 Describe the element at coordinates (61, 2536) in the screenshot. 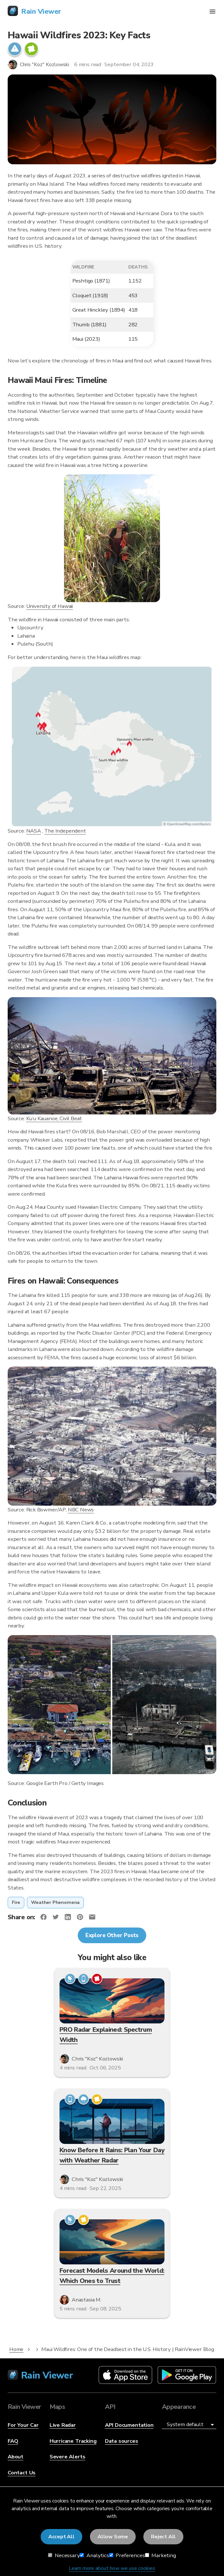

I see `Accept All` at that location.